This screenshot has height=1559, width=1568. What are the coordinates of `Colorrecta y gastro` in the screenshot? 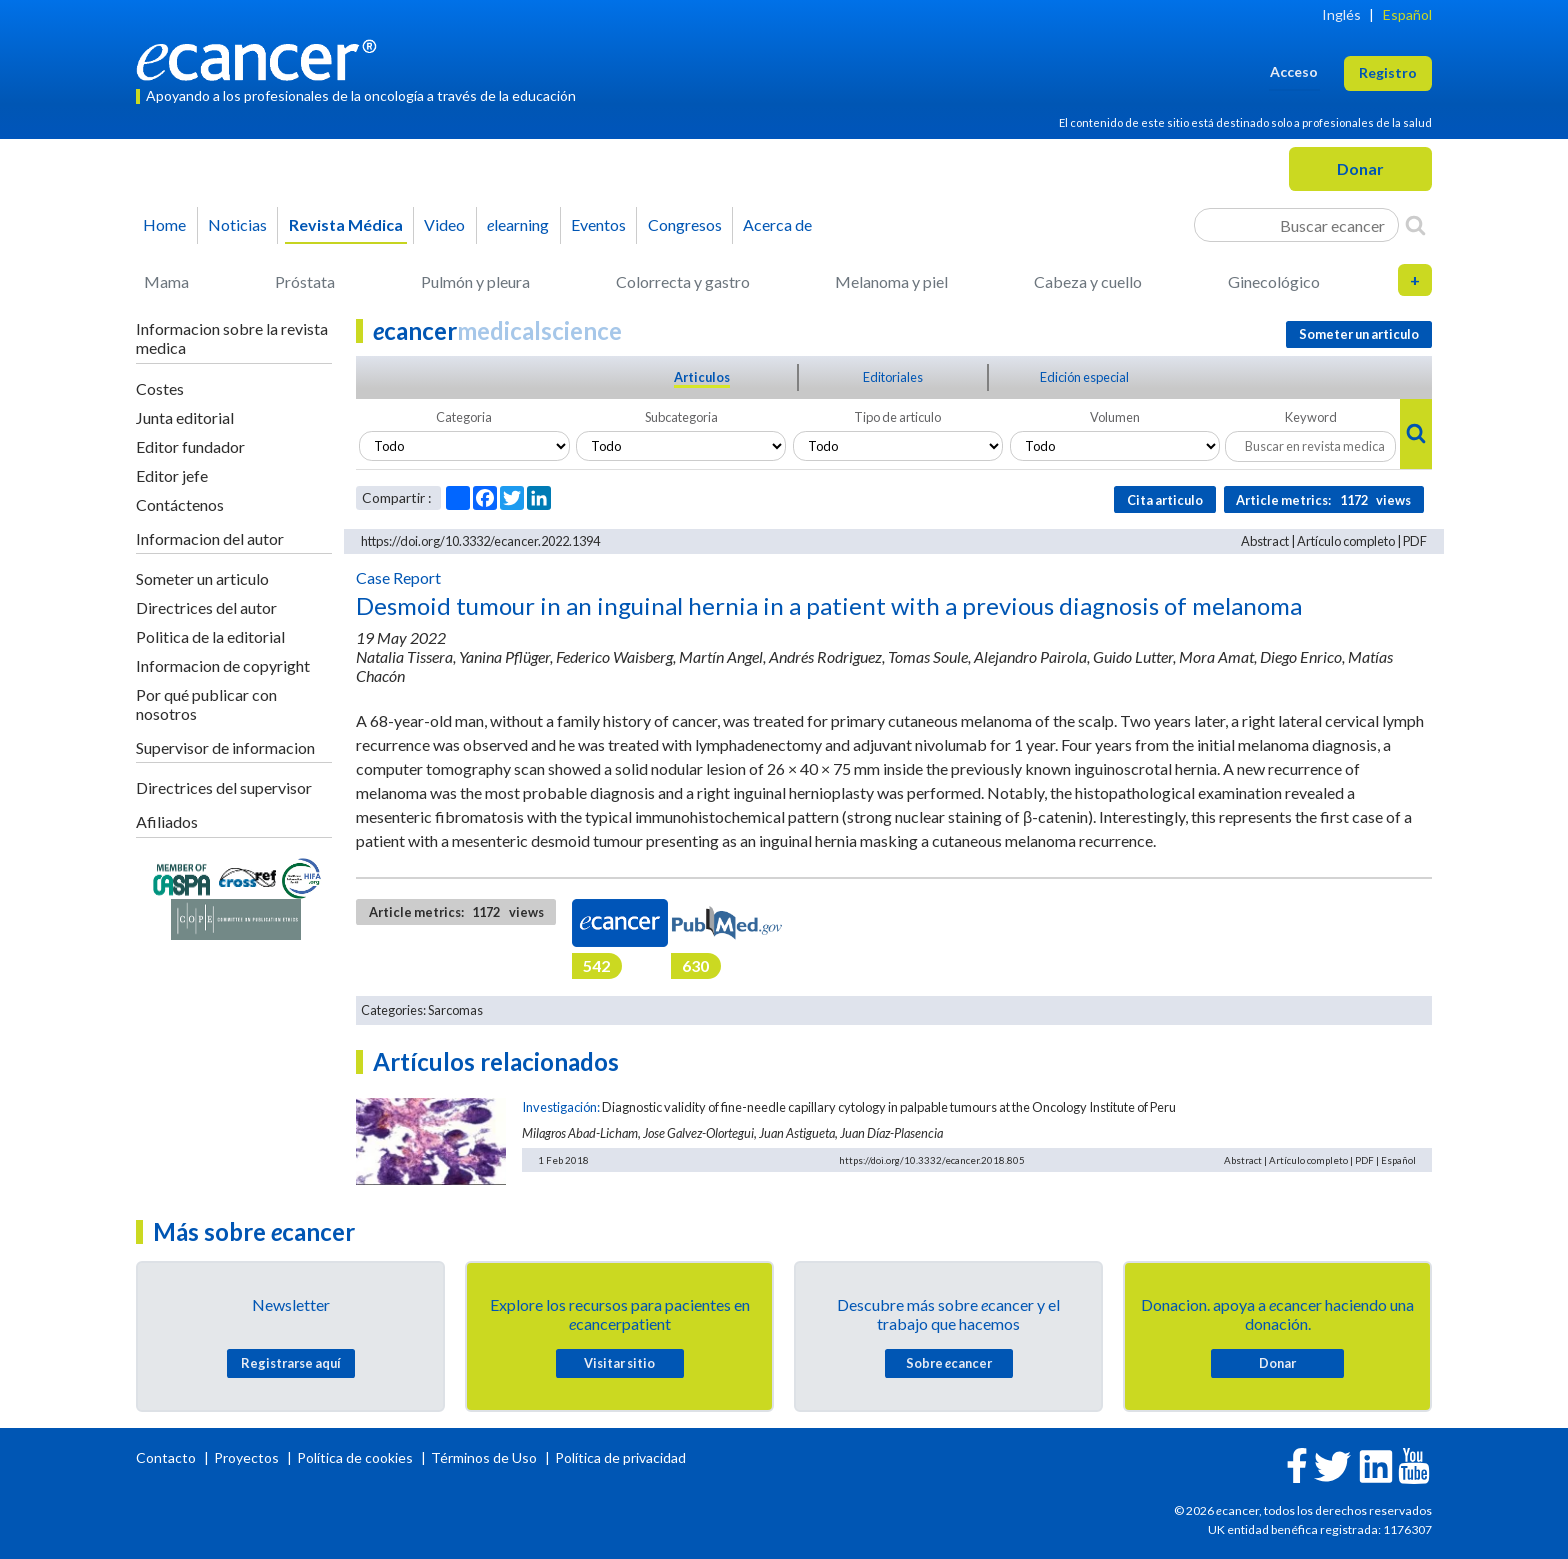 It's located at (683, 281).